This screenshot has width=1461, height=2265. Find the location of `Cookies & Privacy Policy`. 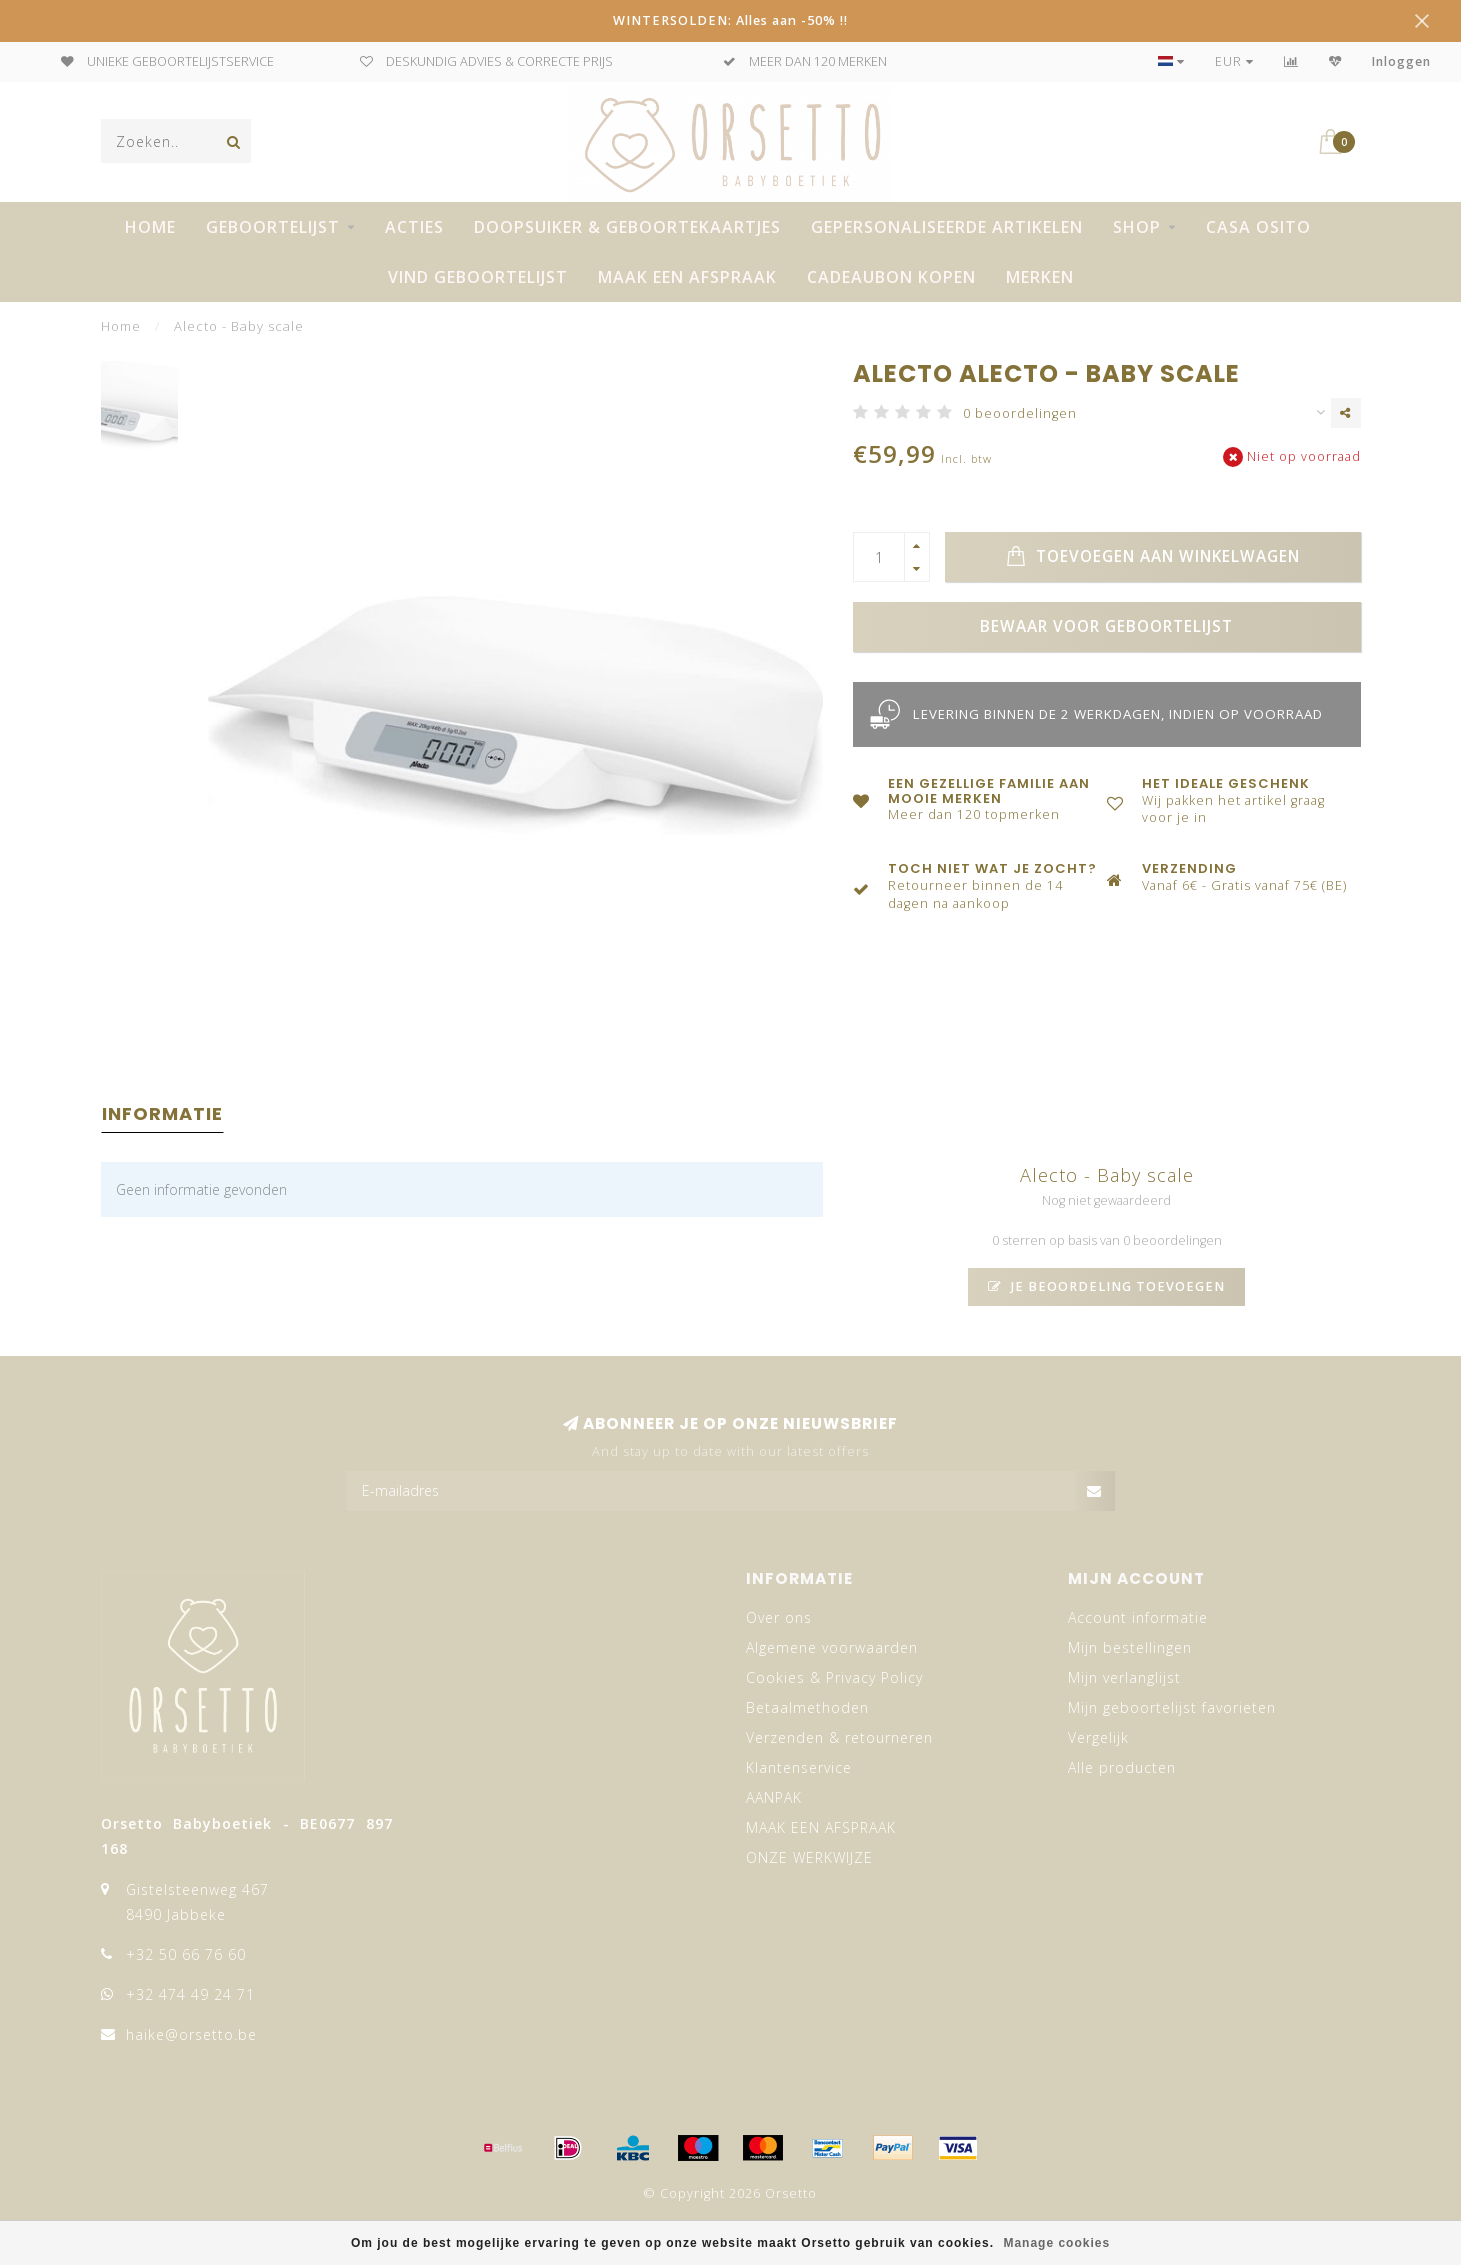

Cookies & Privacy Policy is located at coordinates (834, 1677).